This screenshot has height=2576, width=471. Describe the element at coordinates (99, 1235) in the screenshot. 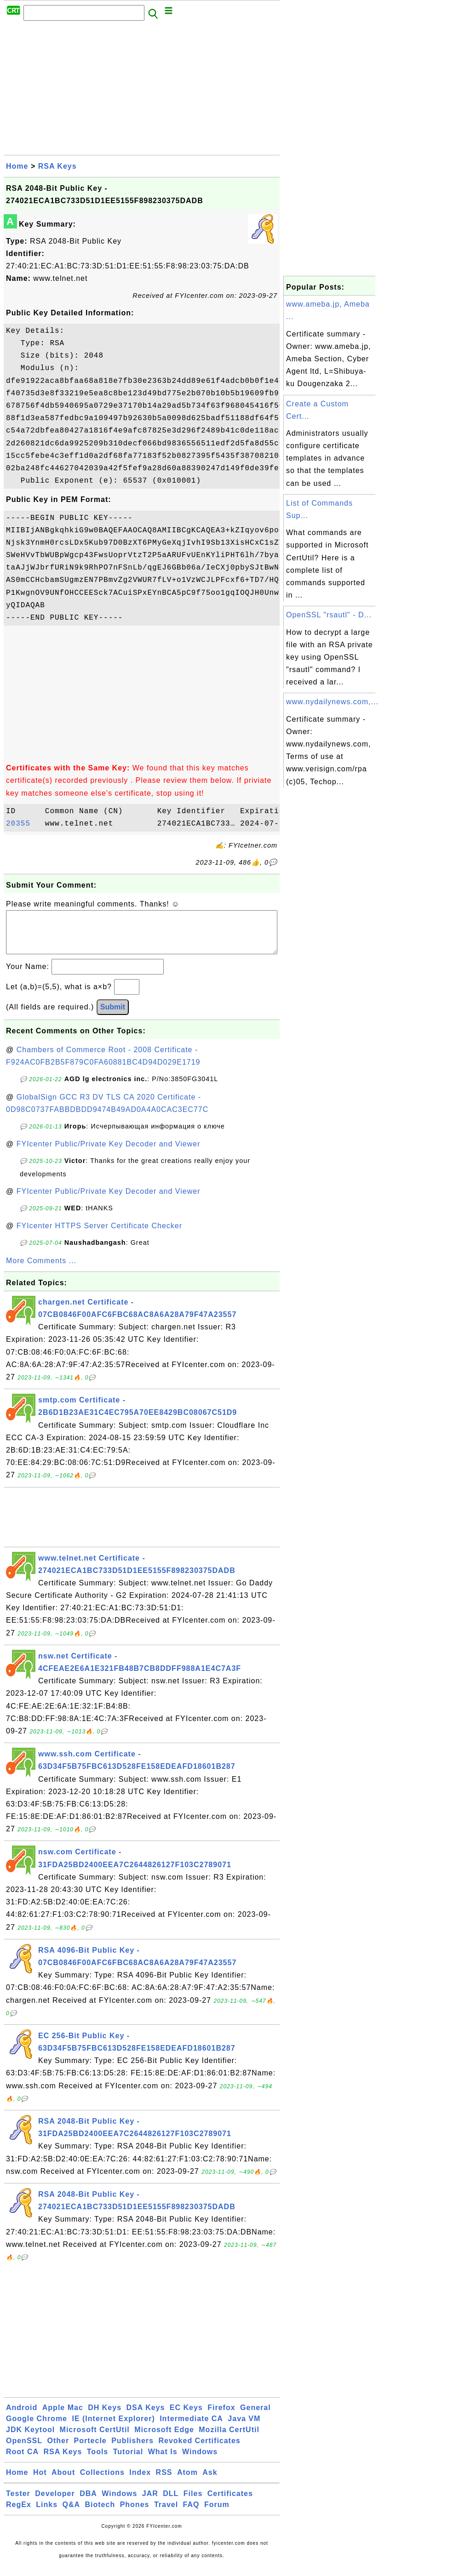

I see `FYIcenter HTTPS Server Certificate Checker` at that location.